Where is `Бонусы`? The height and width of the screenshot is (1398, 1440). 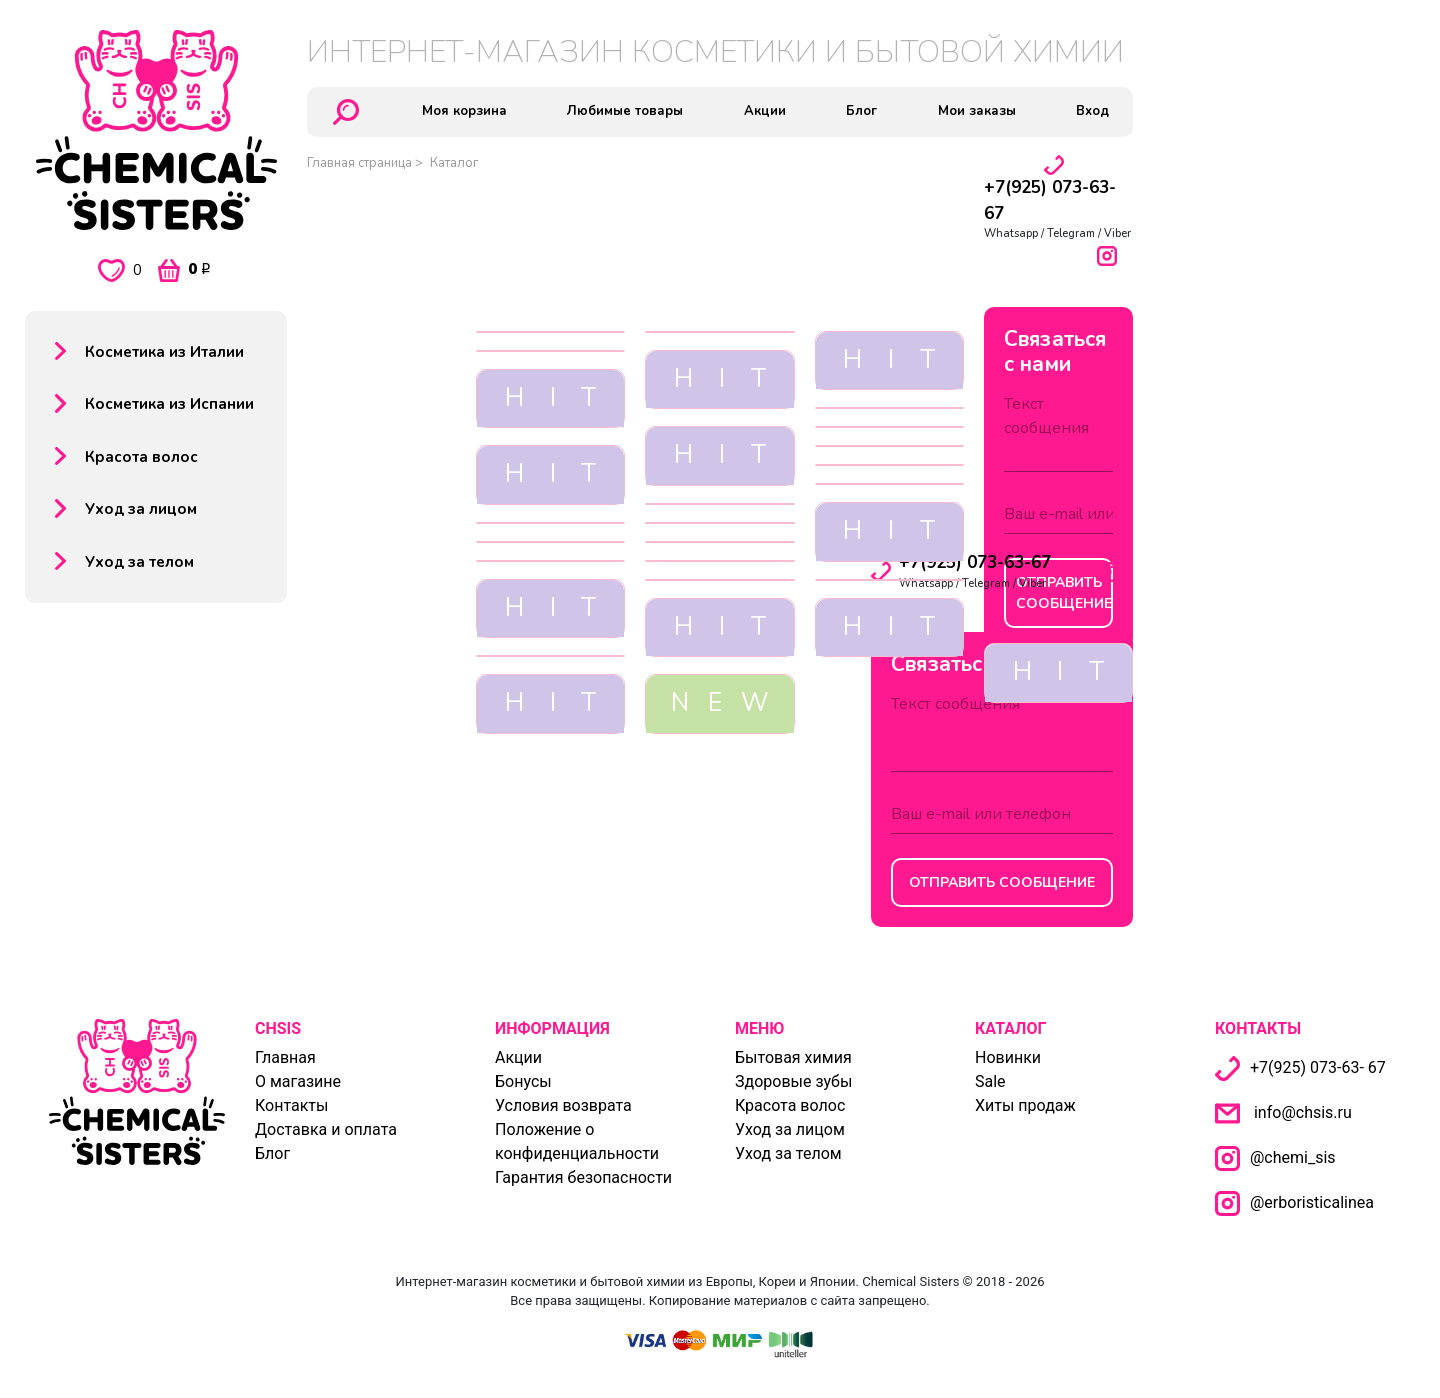 Бонусы is located at coordinates (523, 1081).